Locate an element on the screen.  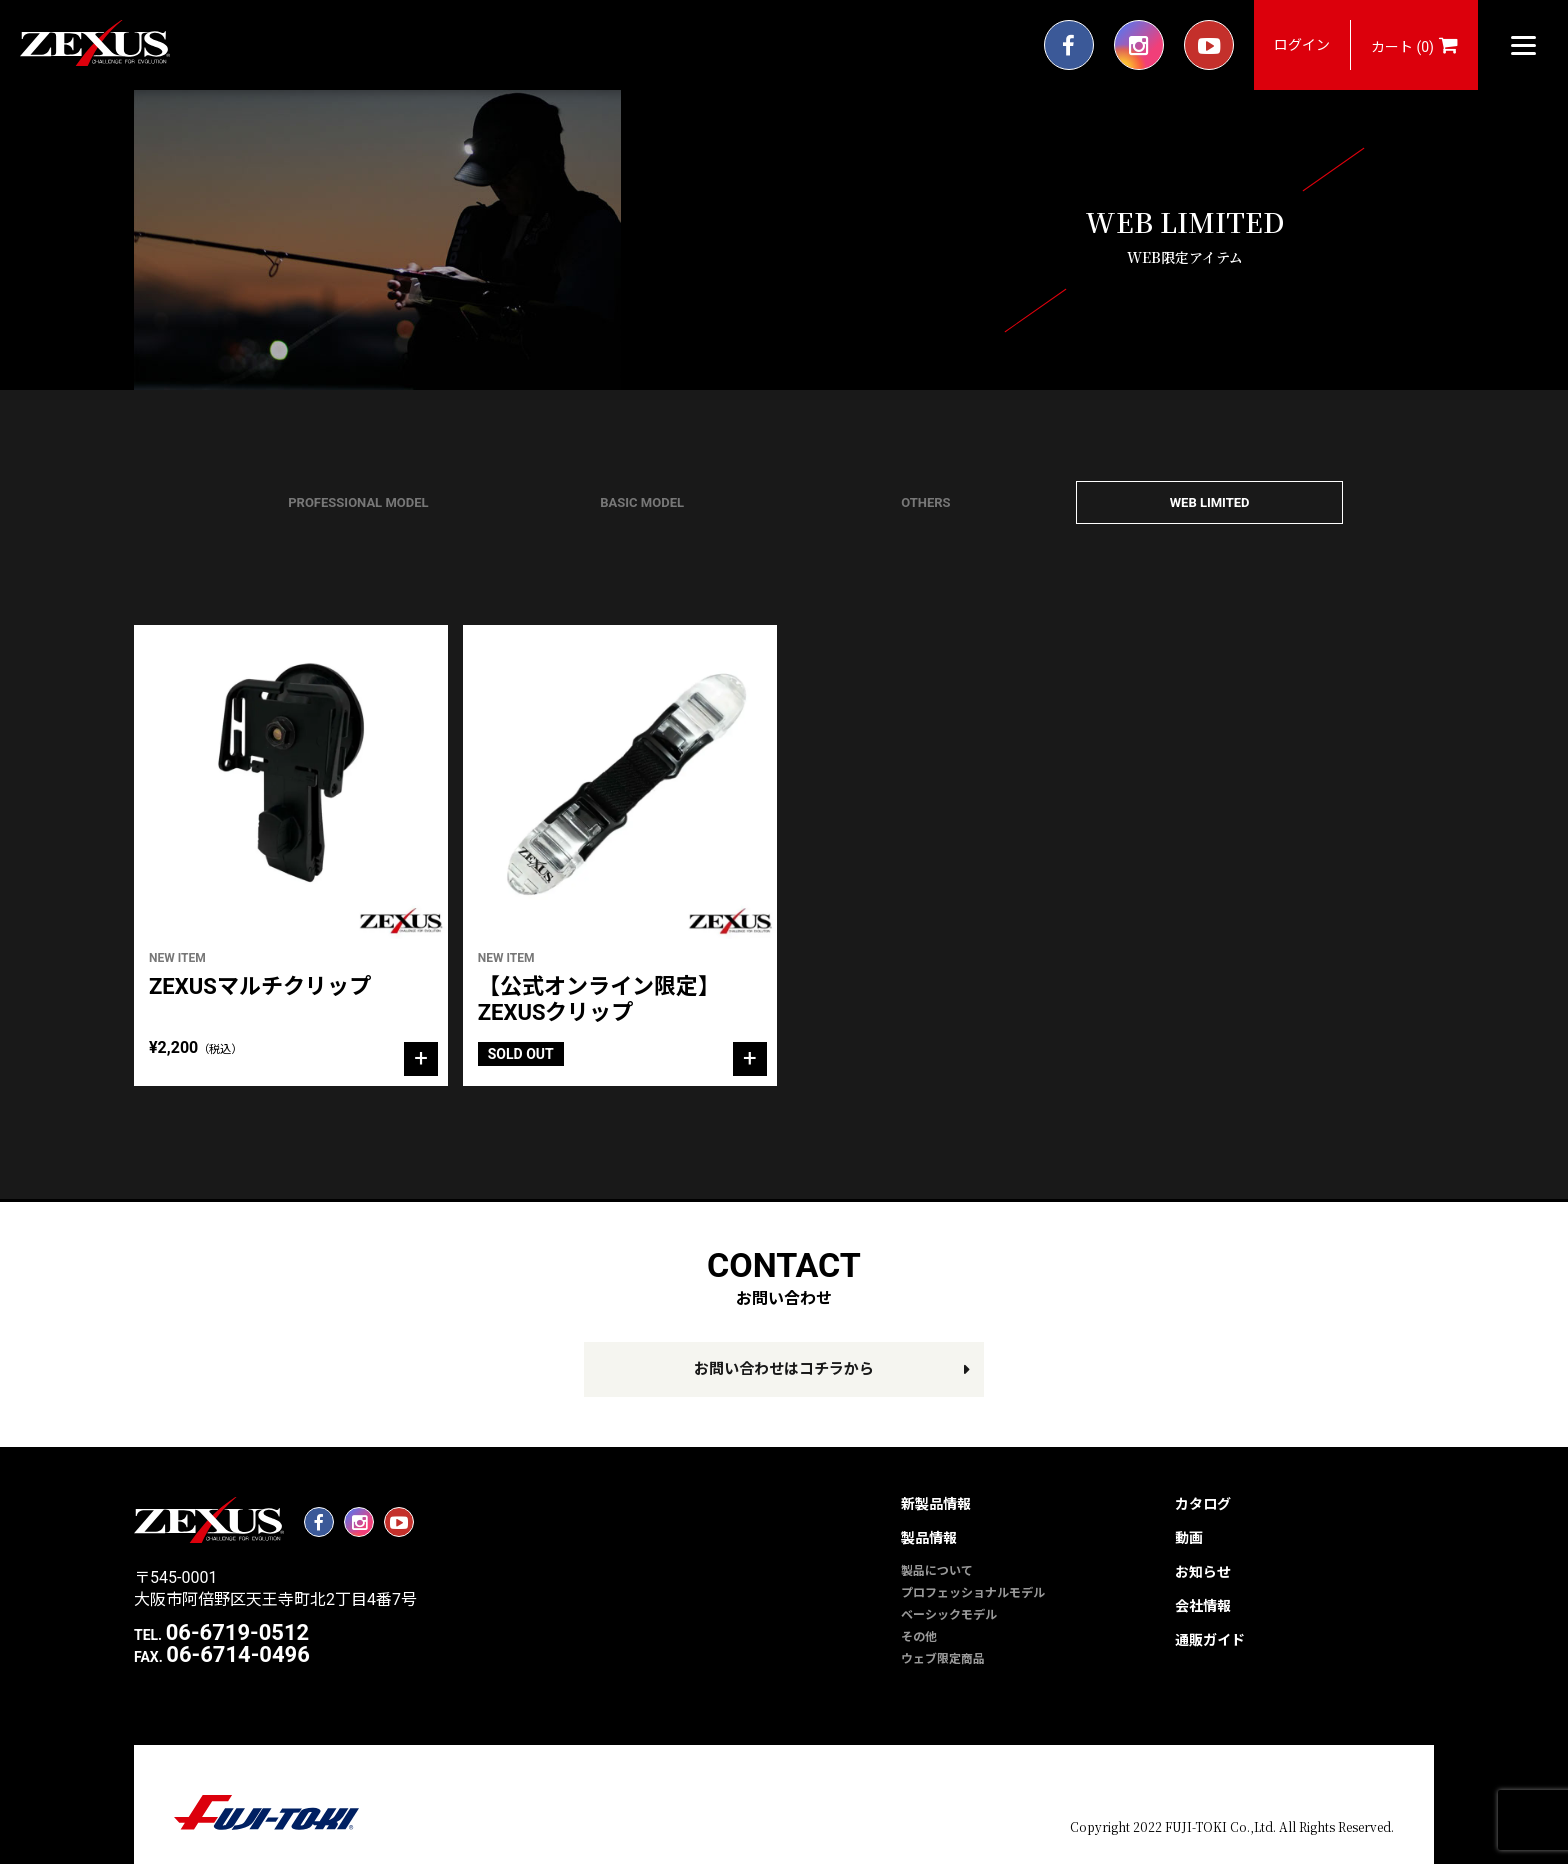
ログイン is located at coordinates (1302, 45).